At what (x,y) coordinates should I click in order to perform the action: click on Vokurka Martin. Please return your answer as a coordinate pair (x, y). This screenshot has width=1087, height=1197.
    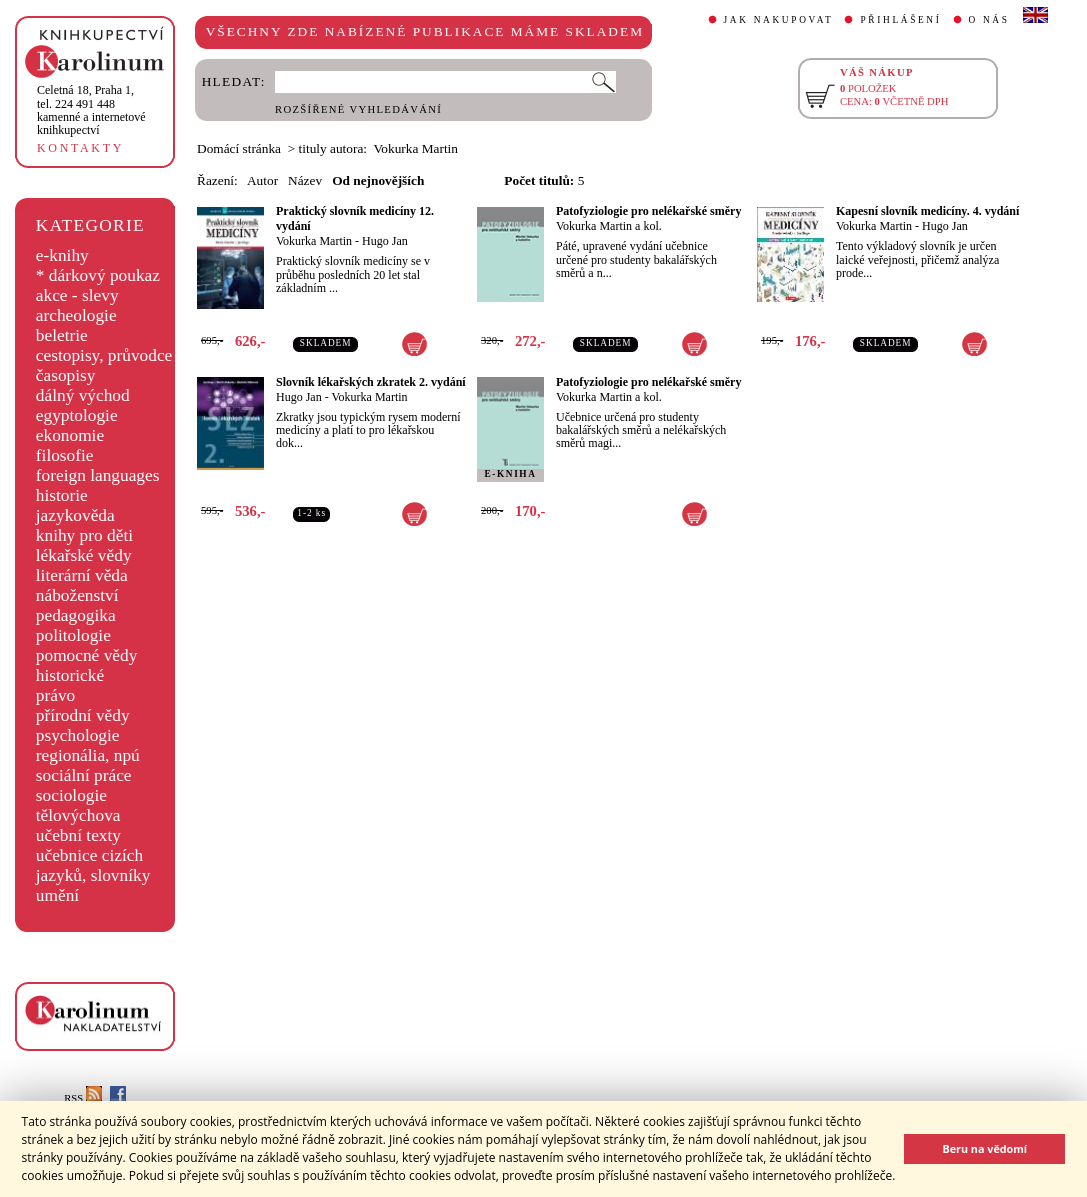
    Looking at the image, I should click on (314, 241).